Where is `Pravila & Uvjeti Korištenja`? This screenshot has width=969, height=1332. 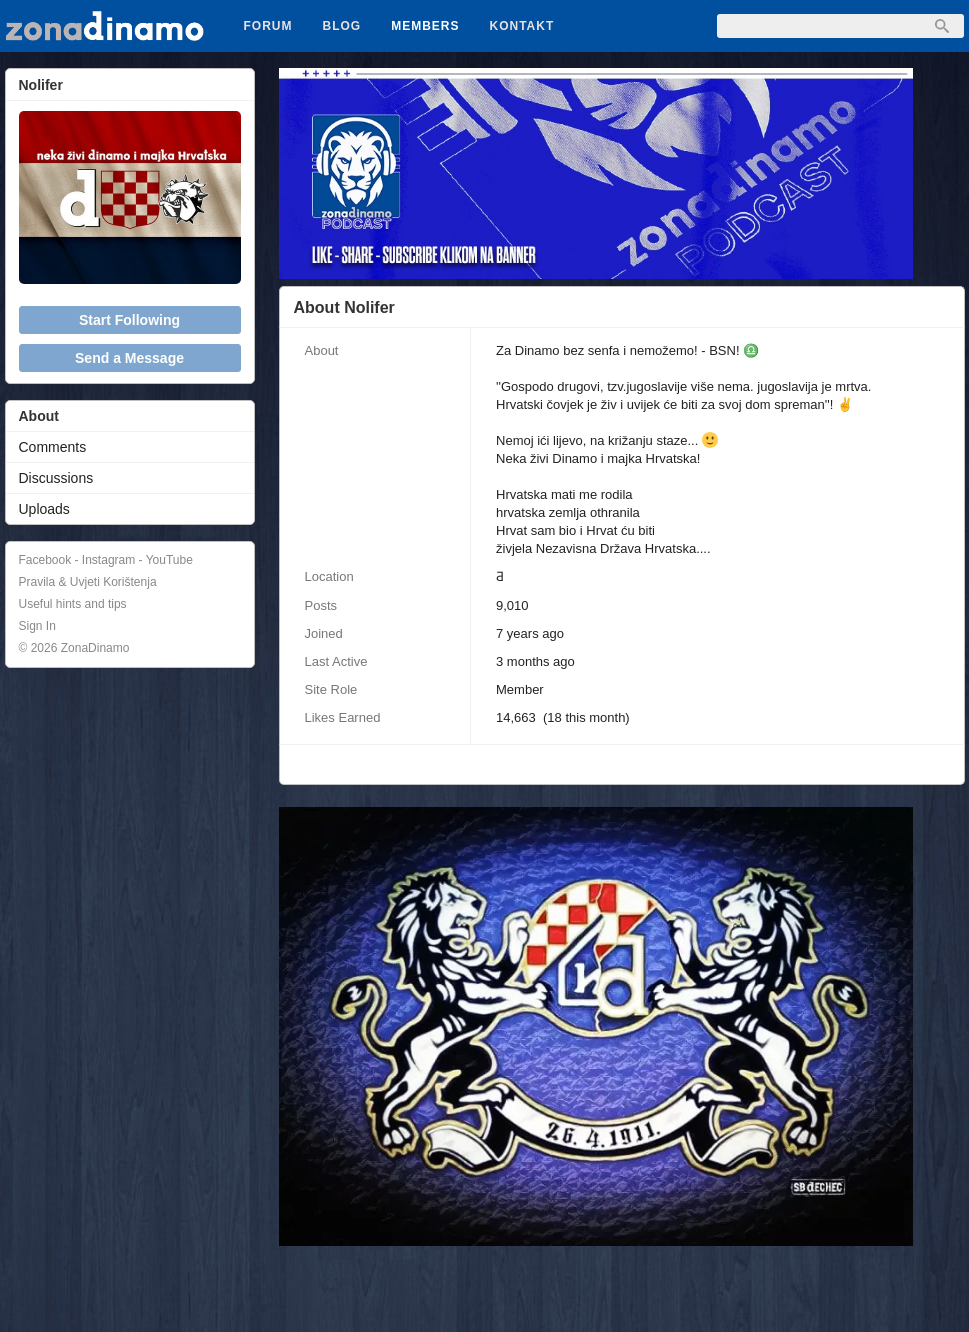 Pravila & Uvjeti Korištenja is located at coordinates (88, 582).